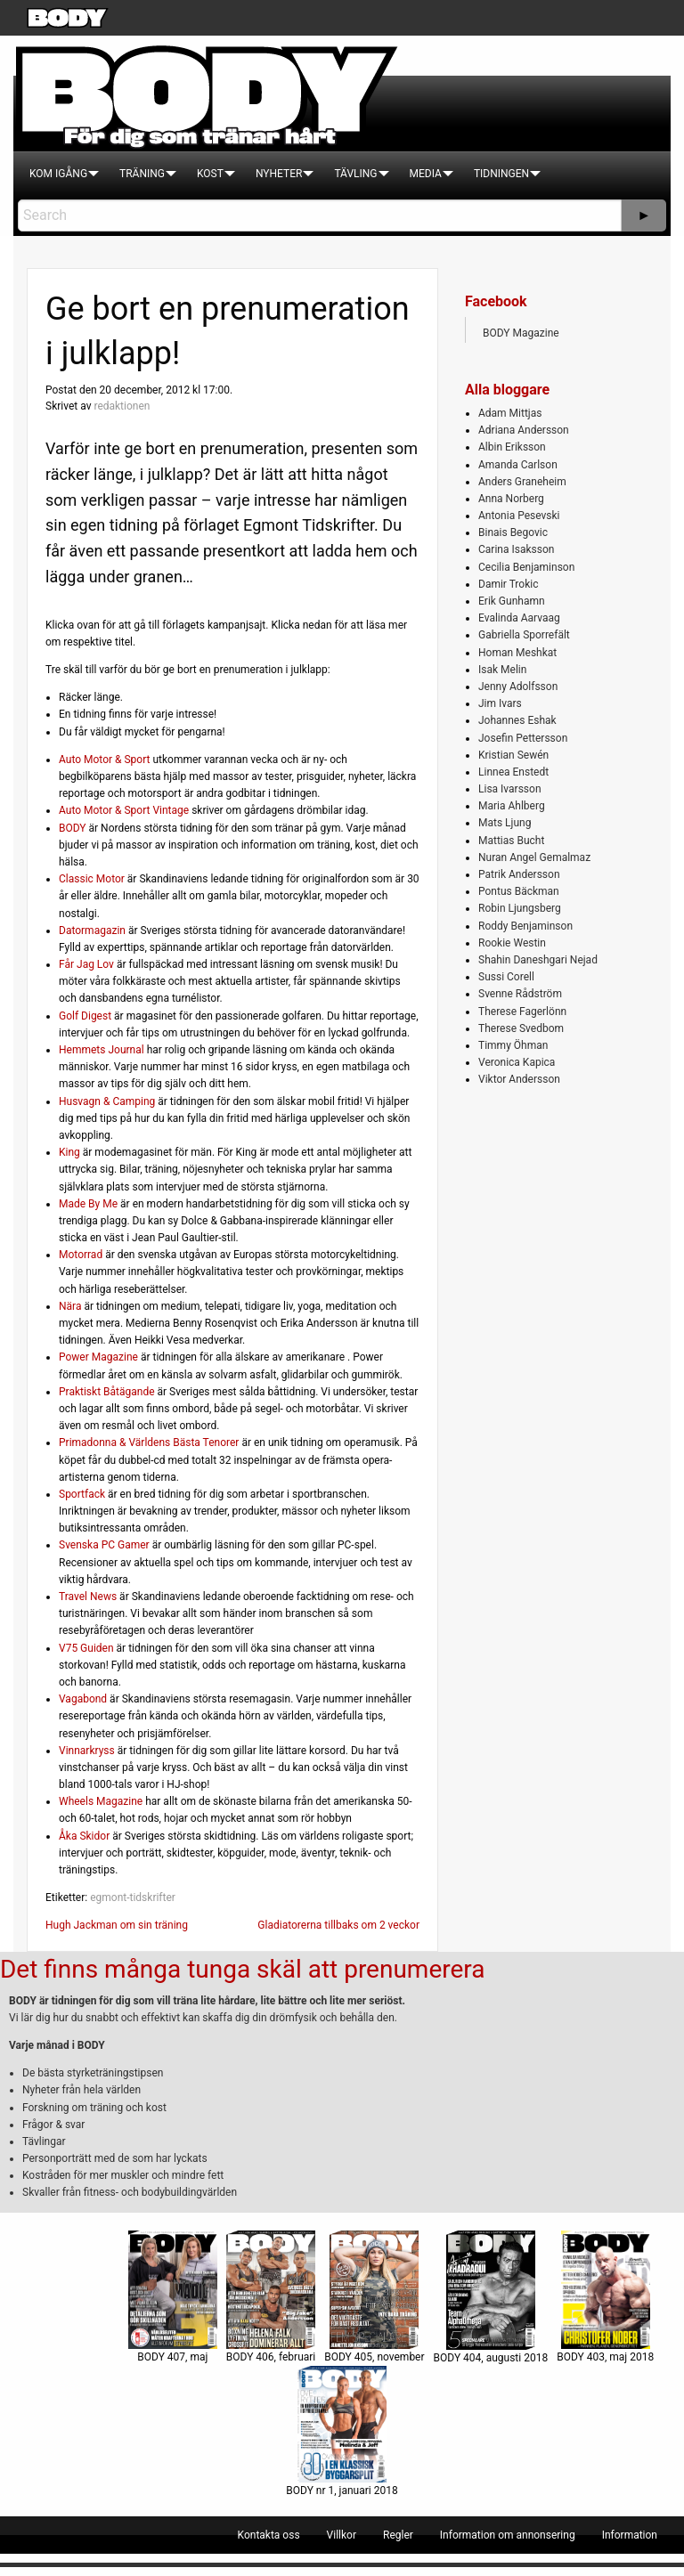  Describe the element at coordinates (518, 686) in the screenshot. I see `Jenny Adolfsson` at that location.